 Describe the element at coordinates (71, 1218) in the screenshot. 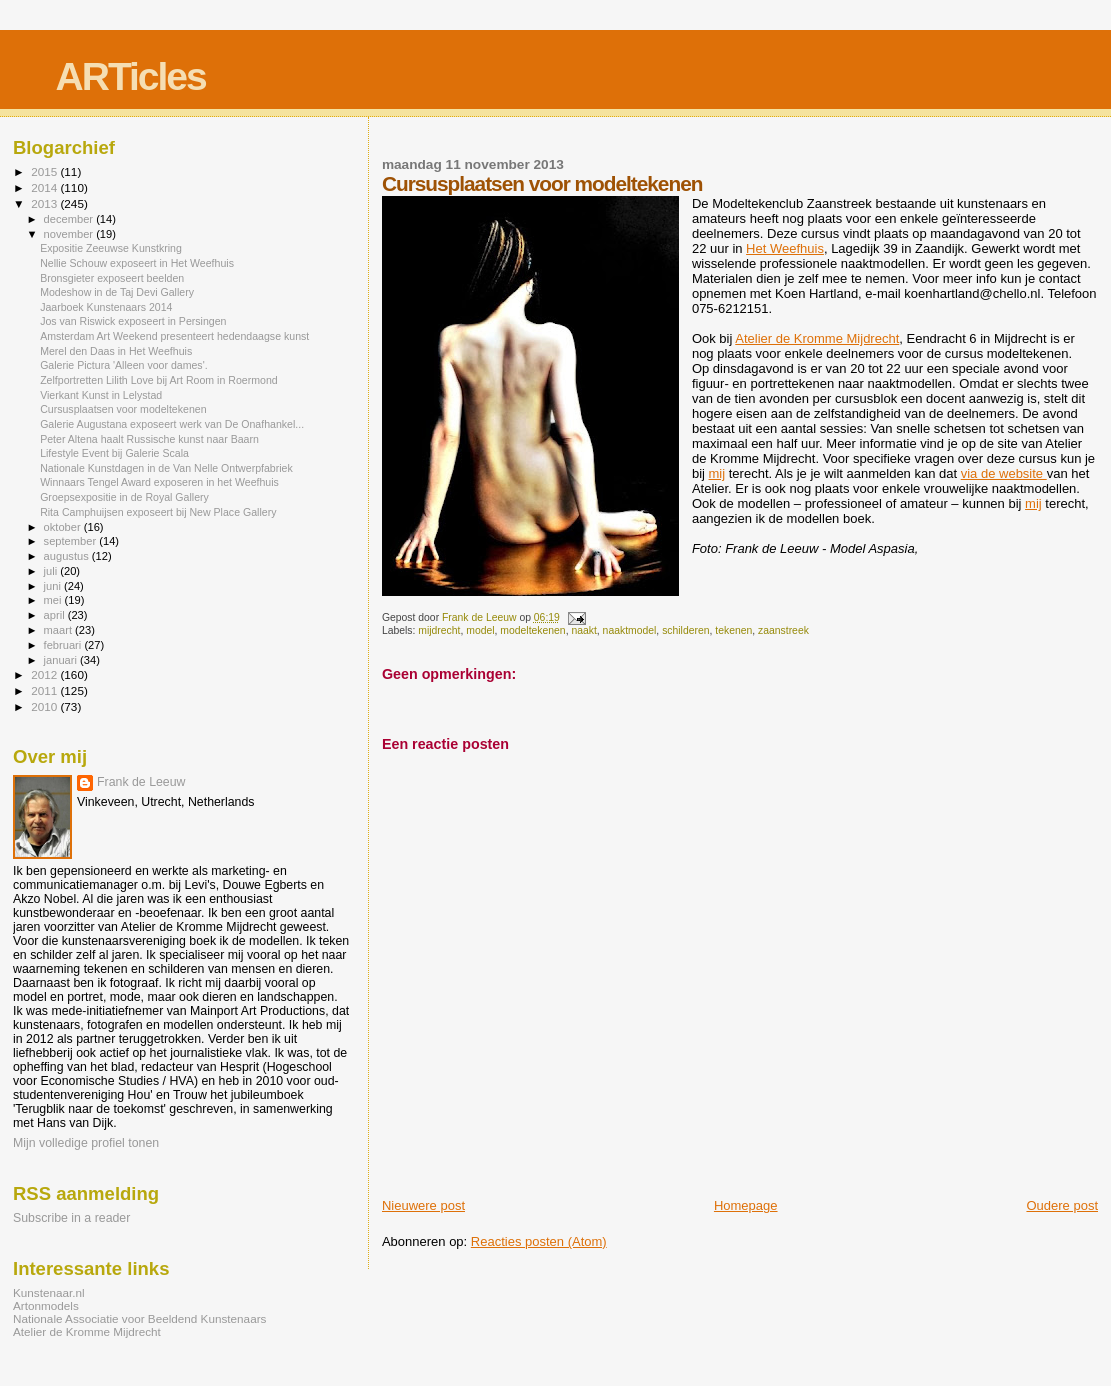

I see `Subscribe in a reader` at that location.